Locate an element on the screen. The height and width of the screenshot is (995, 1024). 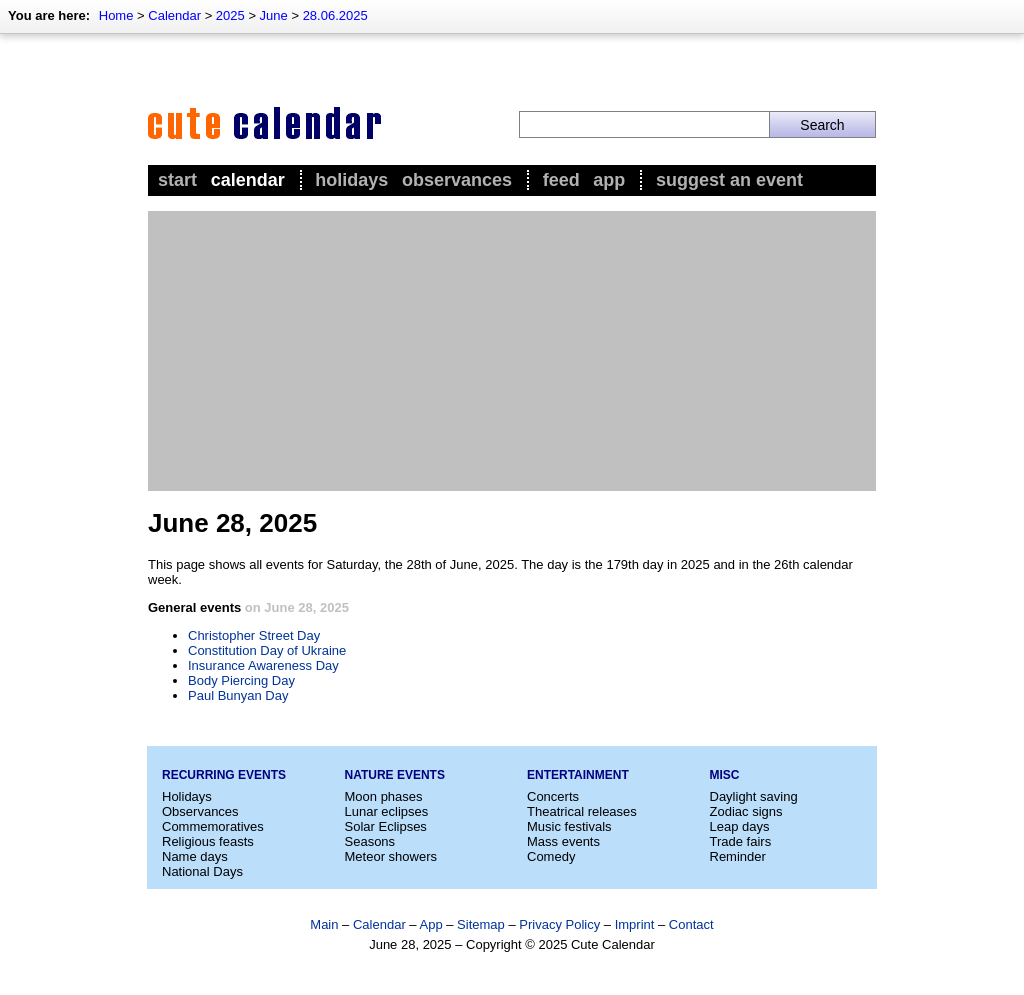
Concerts is located at coordinates (553, 796).